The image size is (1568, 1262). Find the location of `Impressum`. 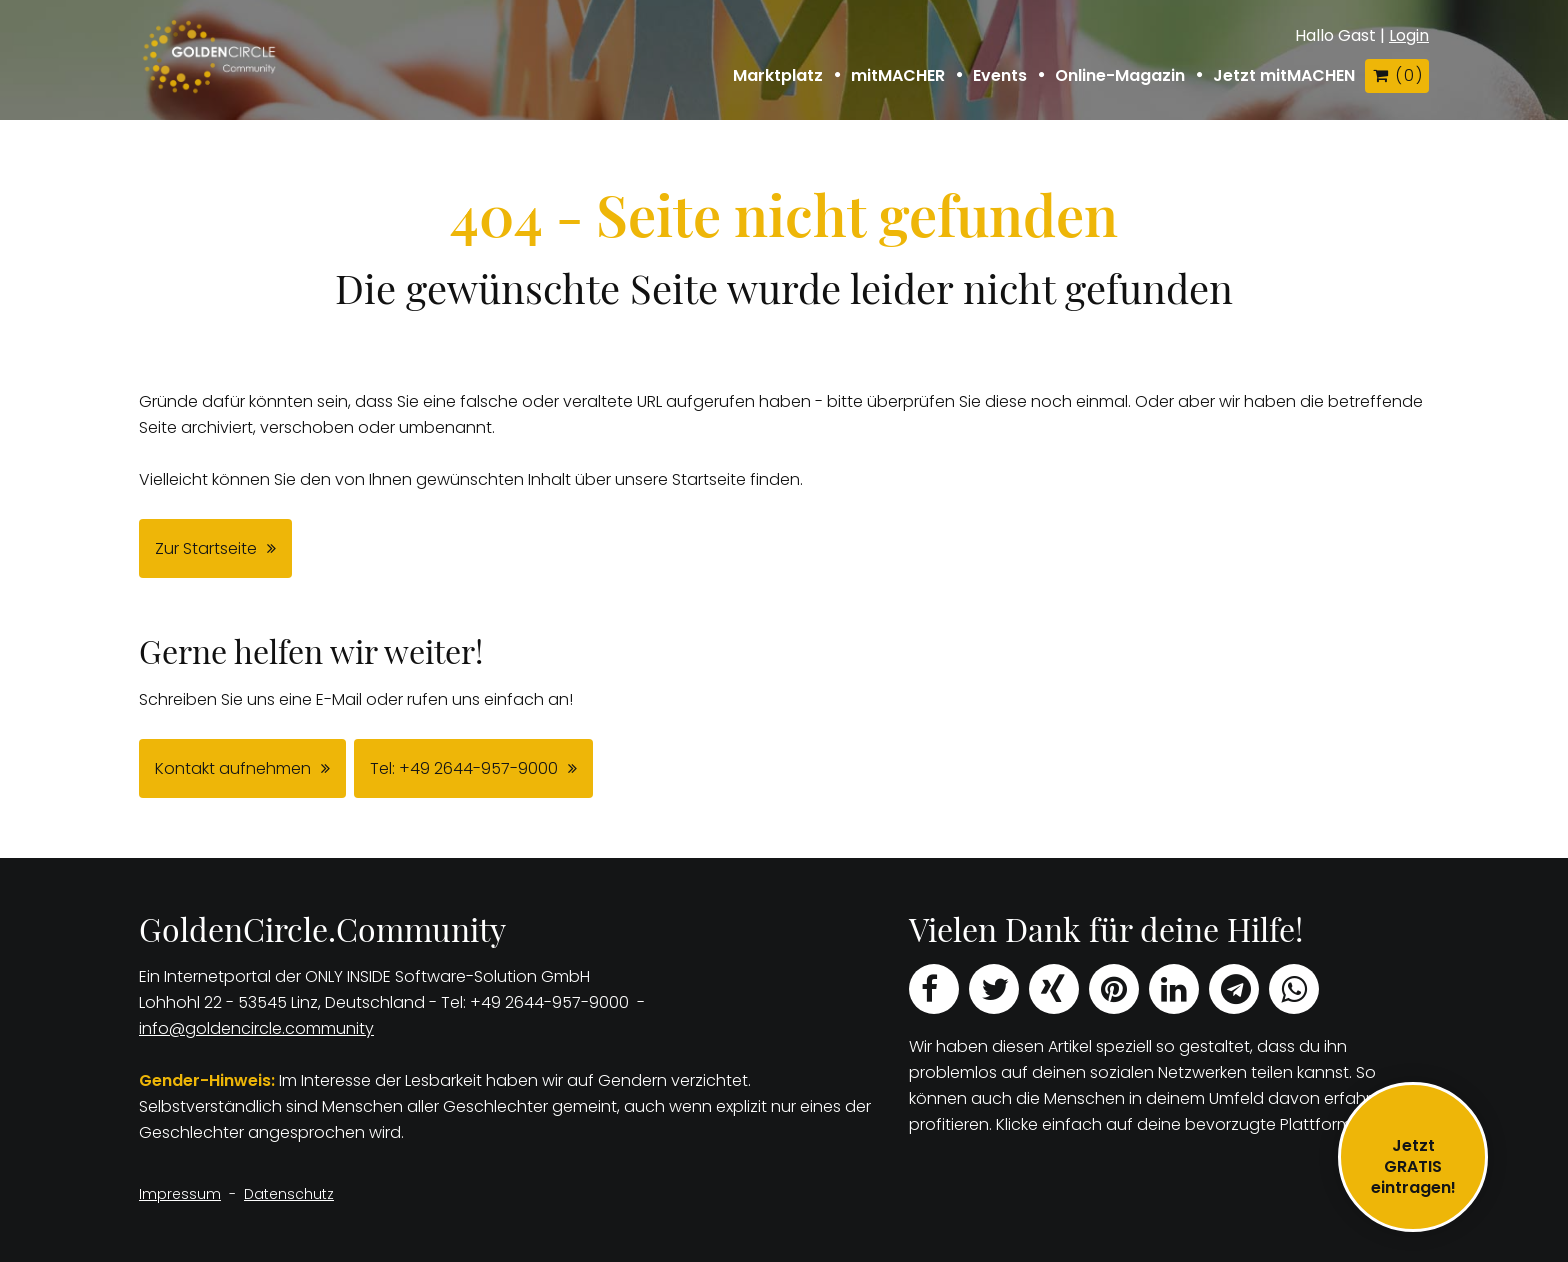

Impressum is located at coordinates (180, 1194).